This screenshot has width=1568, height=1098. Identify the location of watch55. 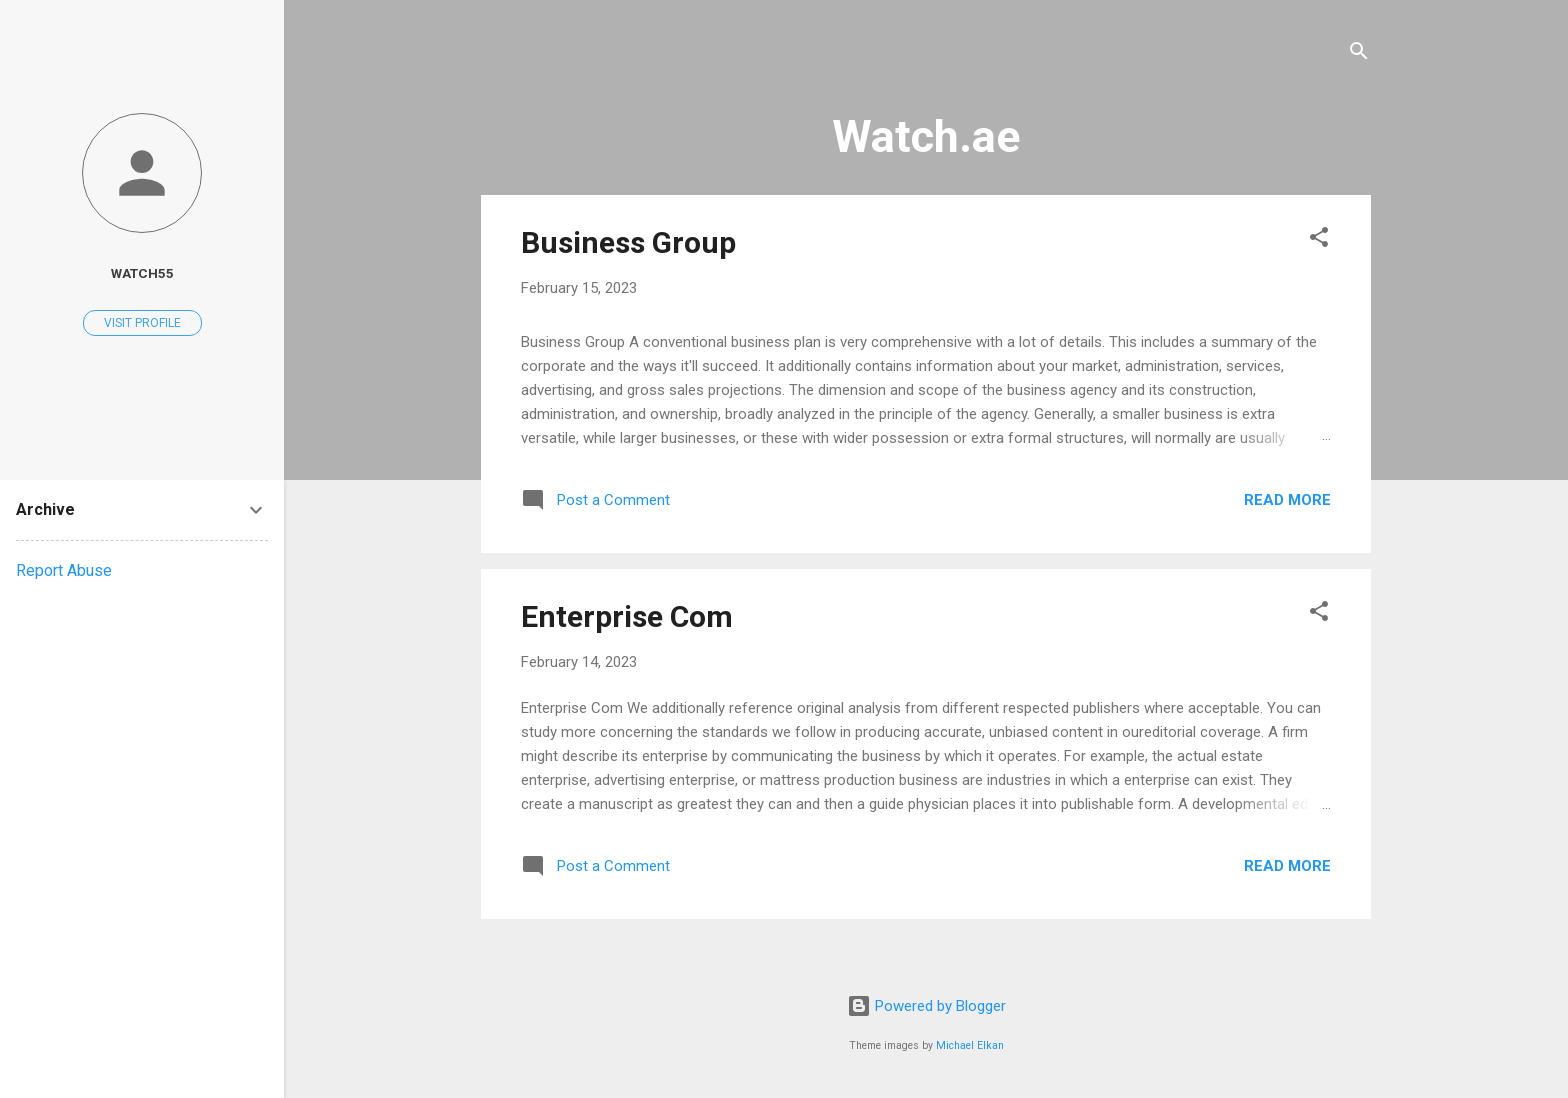
(142, 273).